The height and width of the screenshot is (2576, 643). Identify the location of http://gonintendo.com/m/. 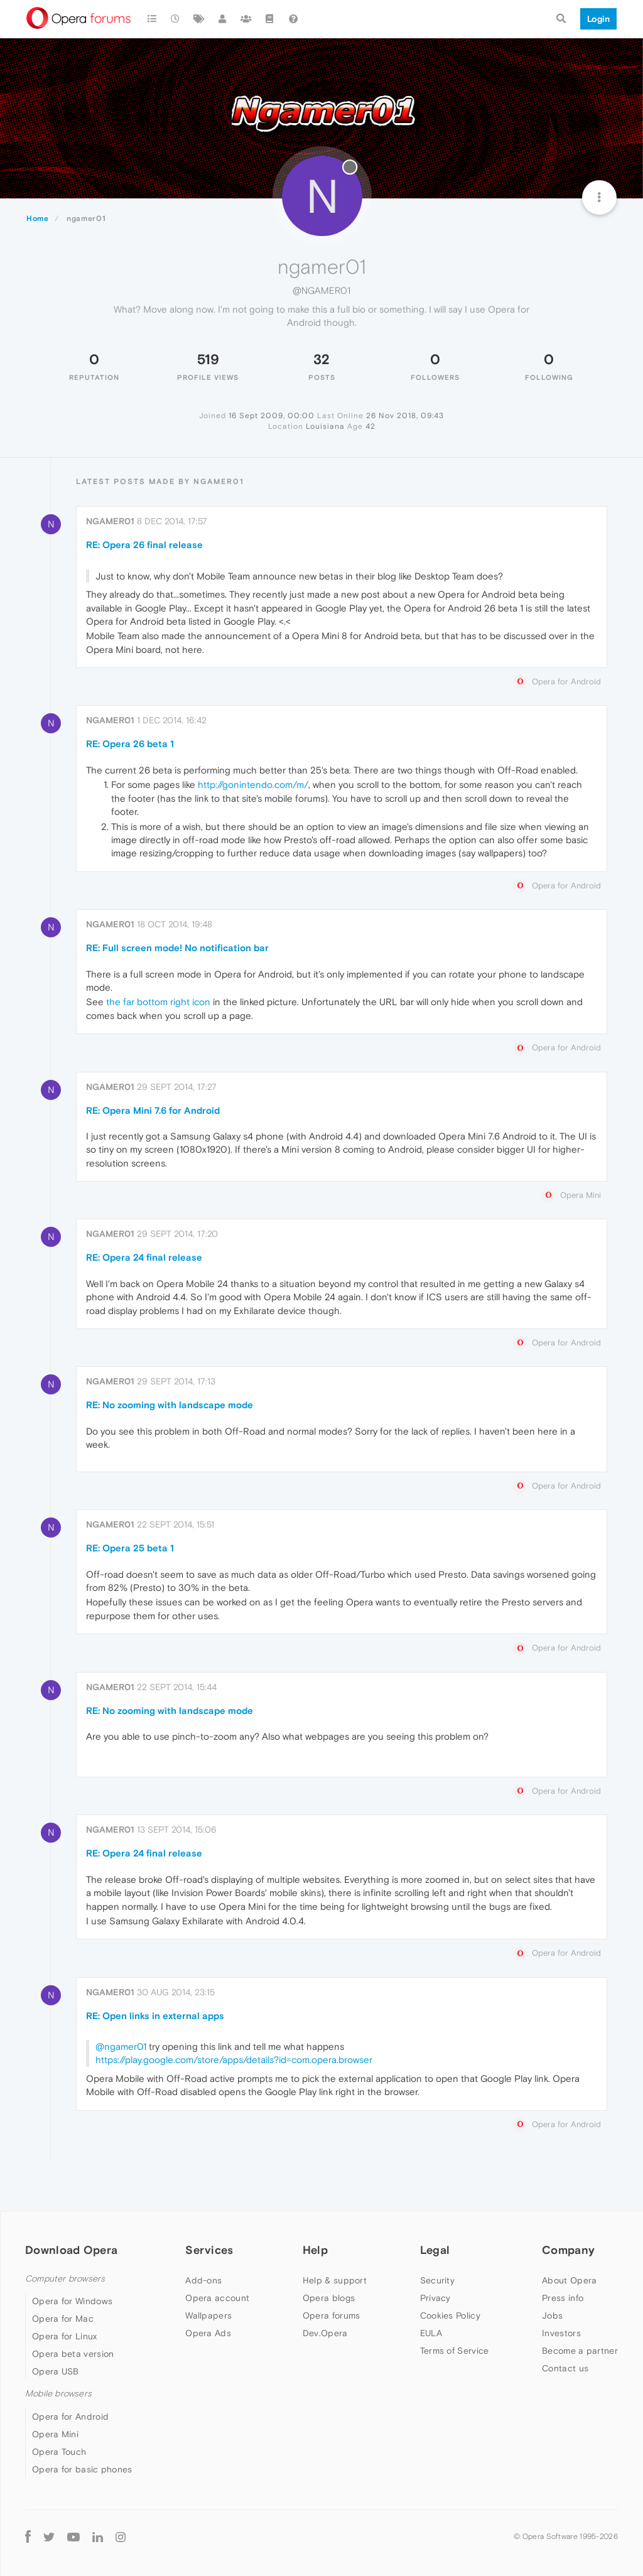
(253, 784).